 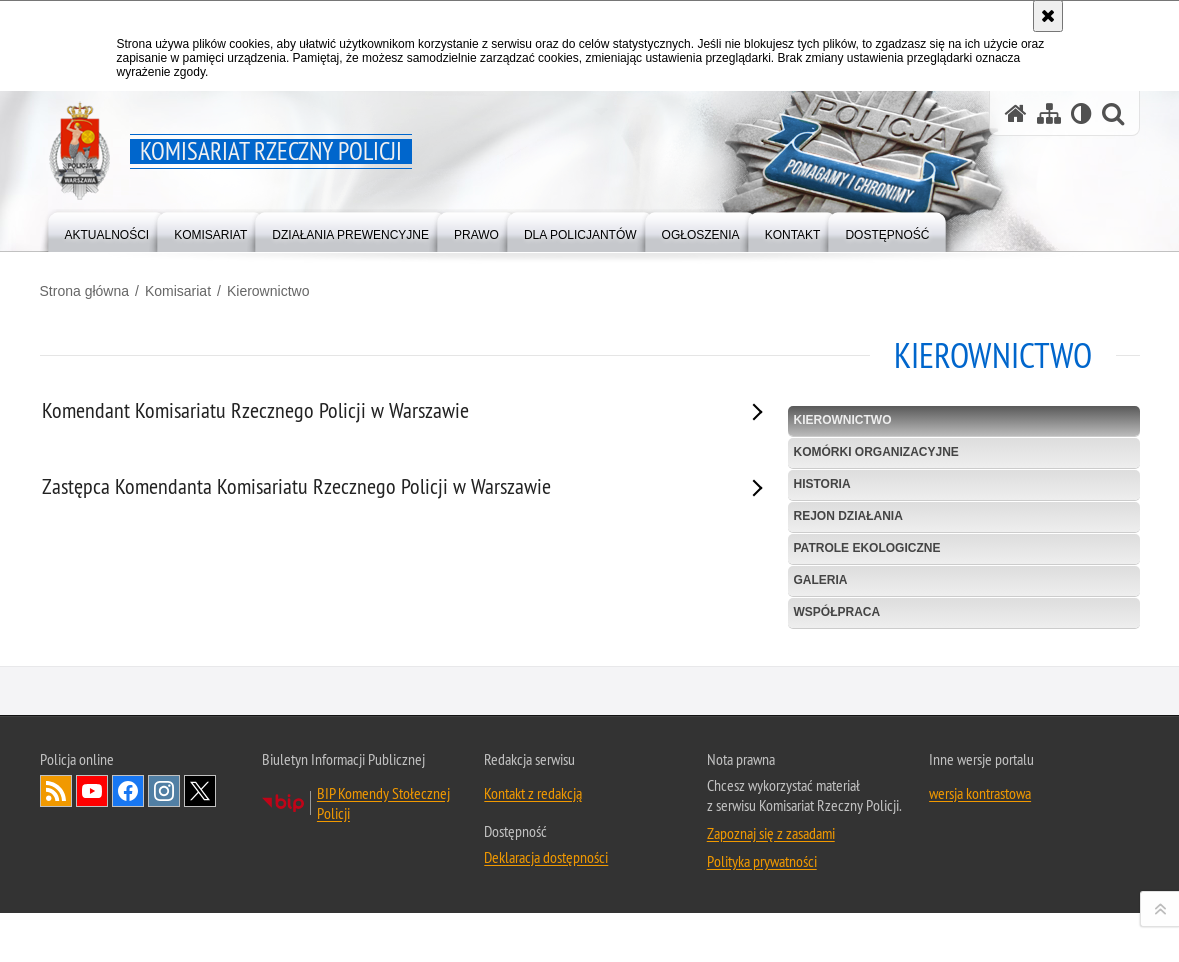 What do you see at coordinates (1081, 113) in the screenshot?
I see `[Wersja tekstowa]` at bounding box center [1081, 113].